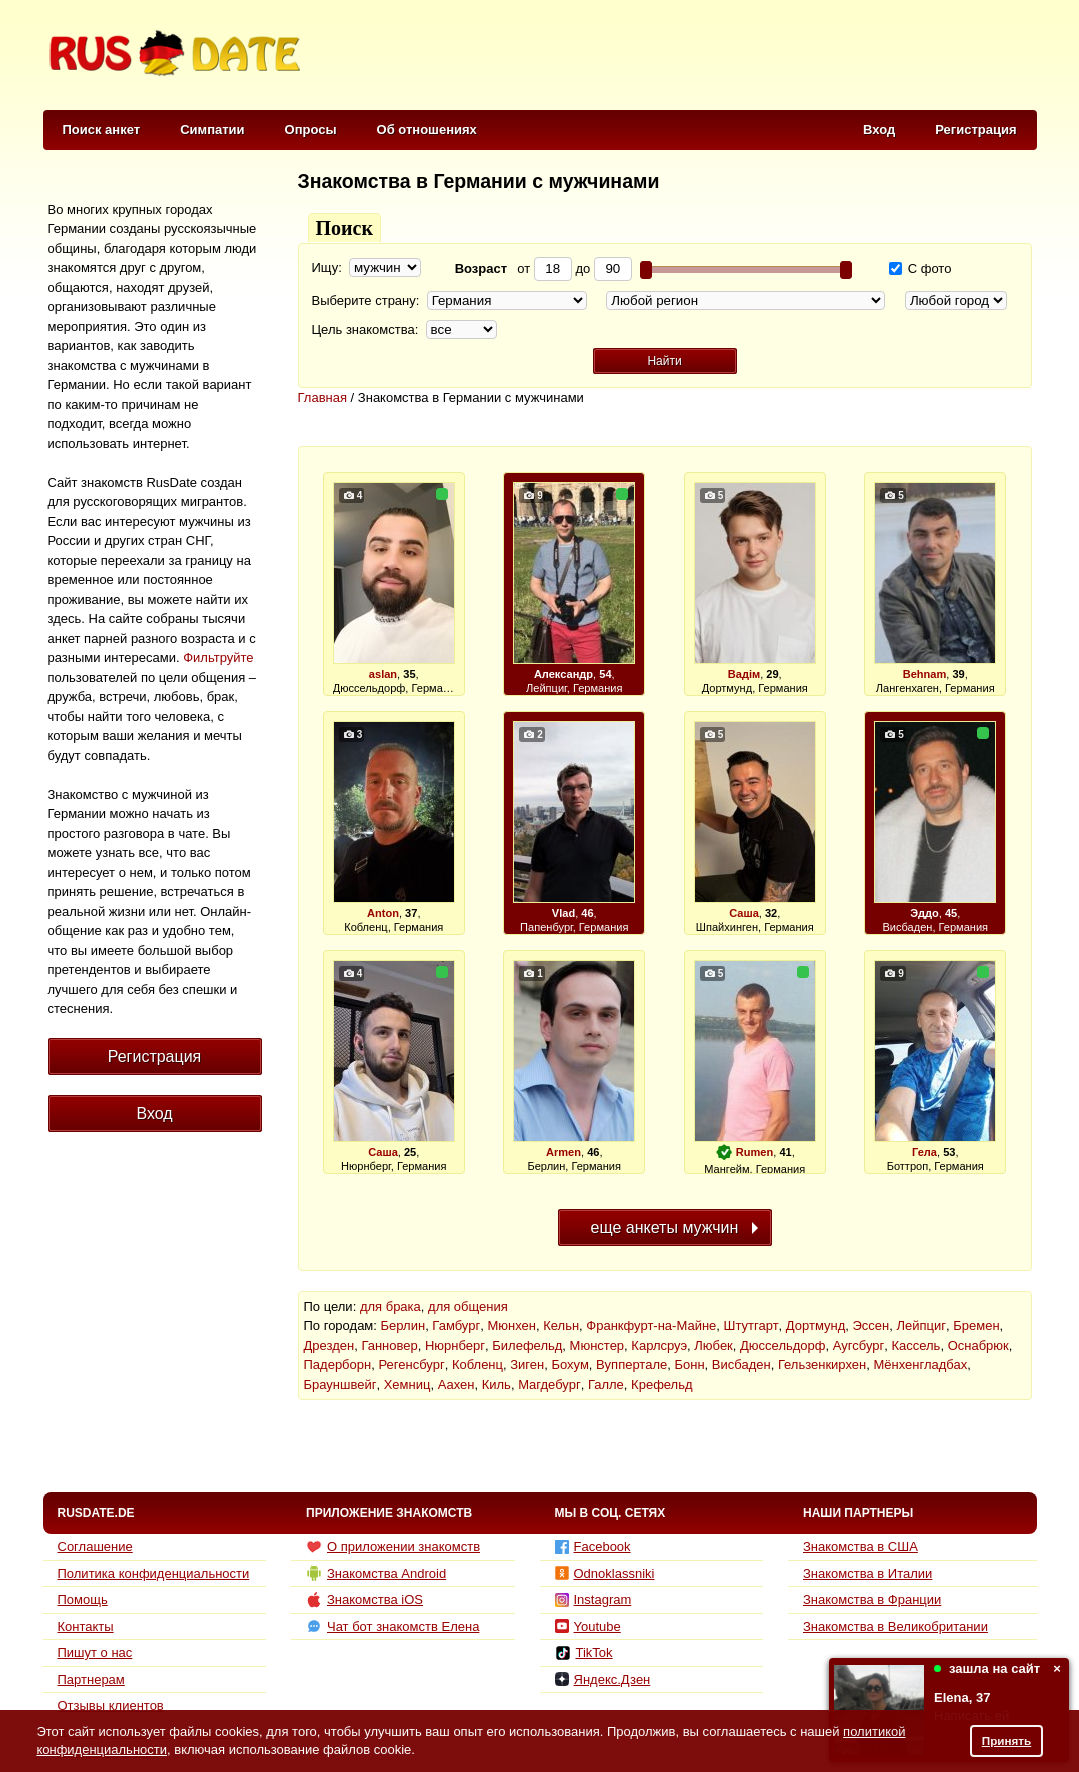  Describe the element at coordinates (569, 1364) in the screenshot. I see `Бохум` at that location.